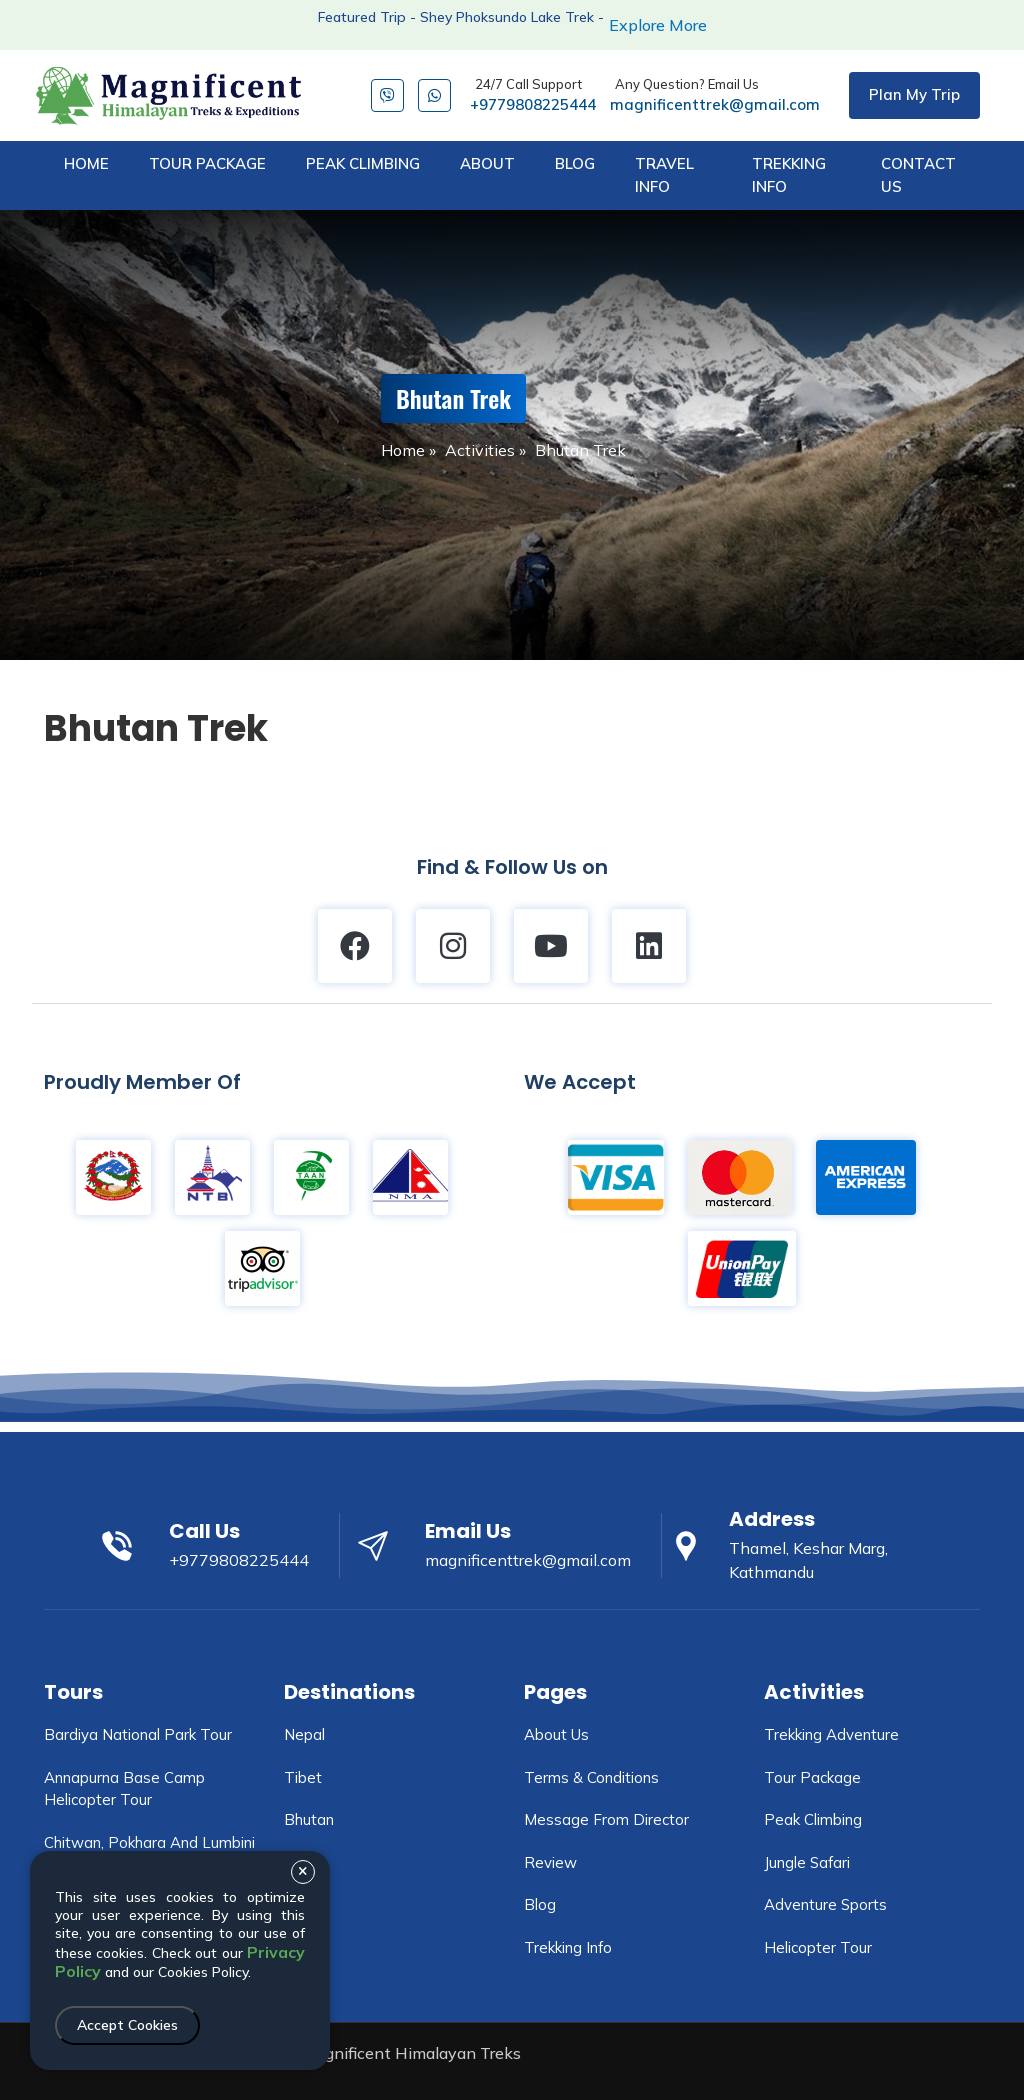  I want to click on Adventure Sports, so click(825, 1904).